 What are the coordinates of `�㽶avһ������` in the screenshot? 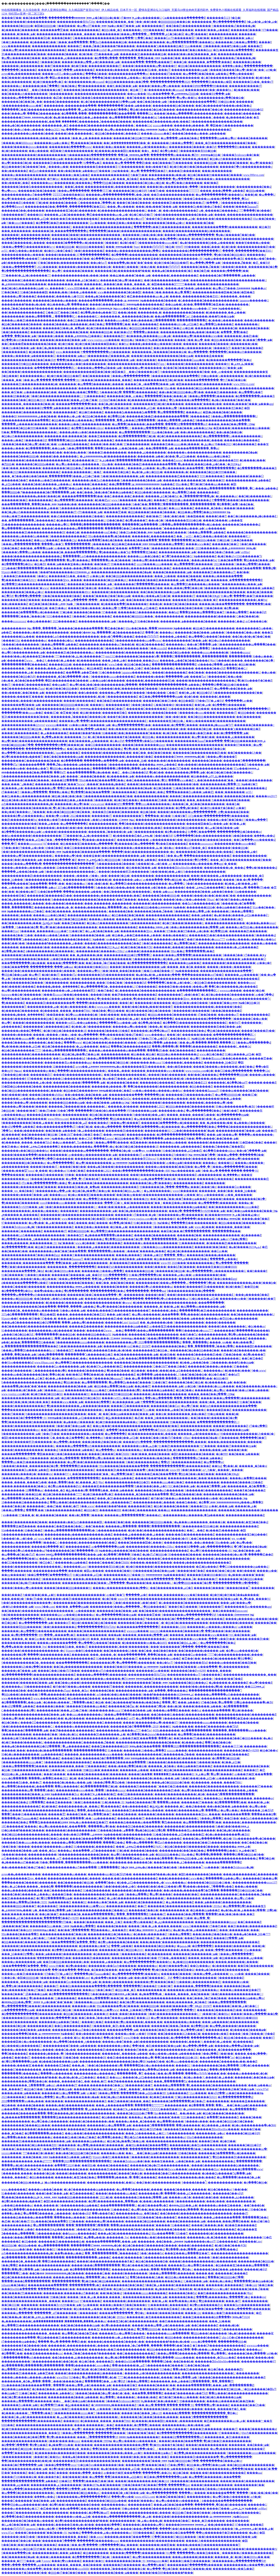 It's located at (42, 170).